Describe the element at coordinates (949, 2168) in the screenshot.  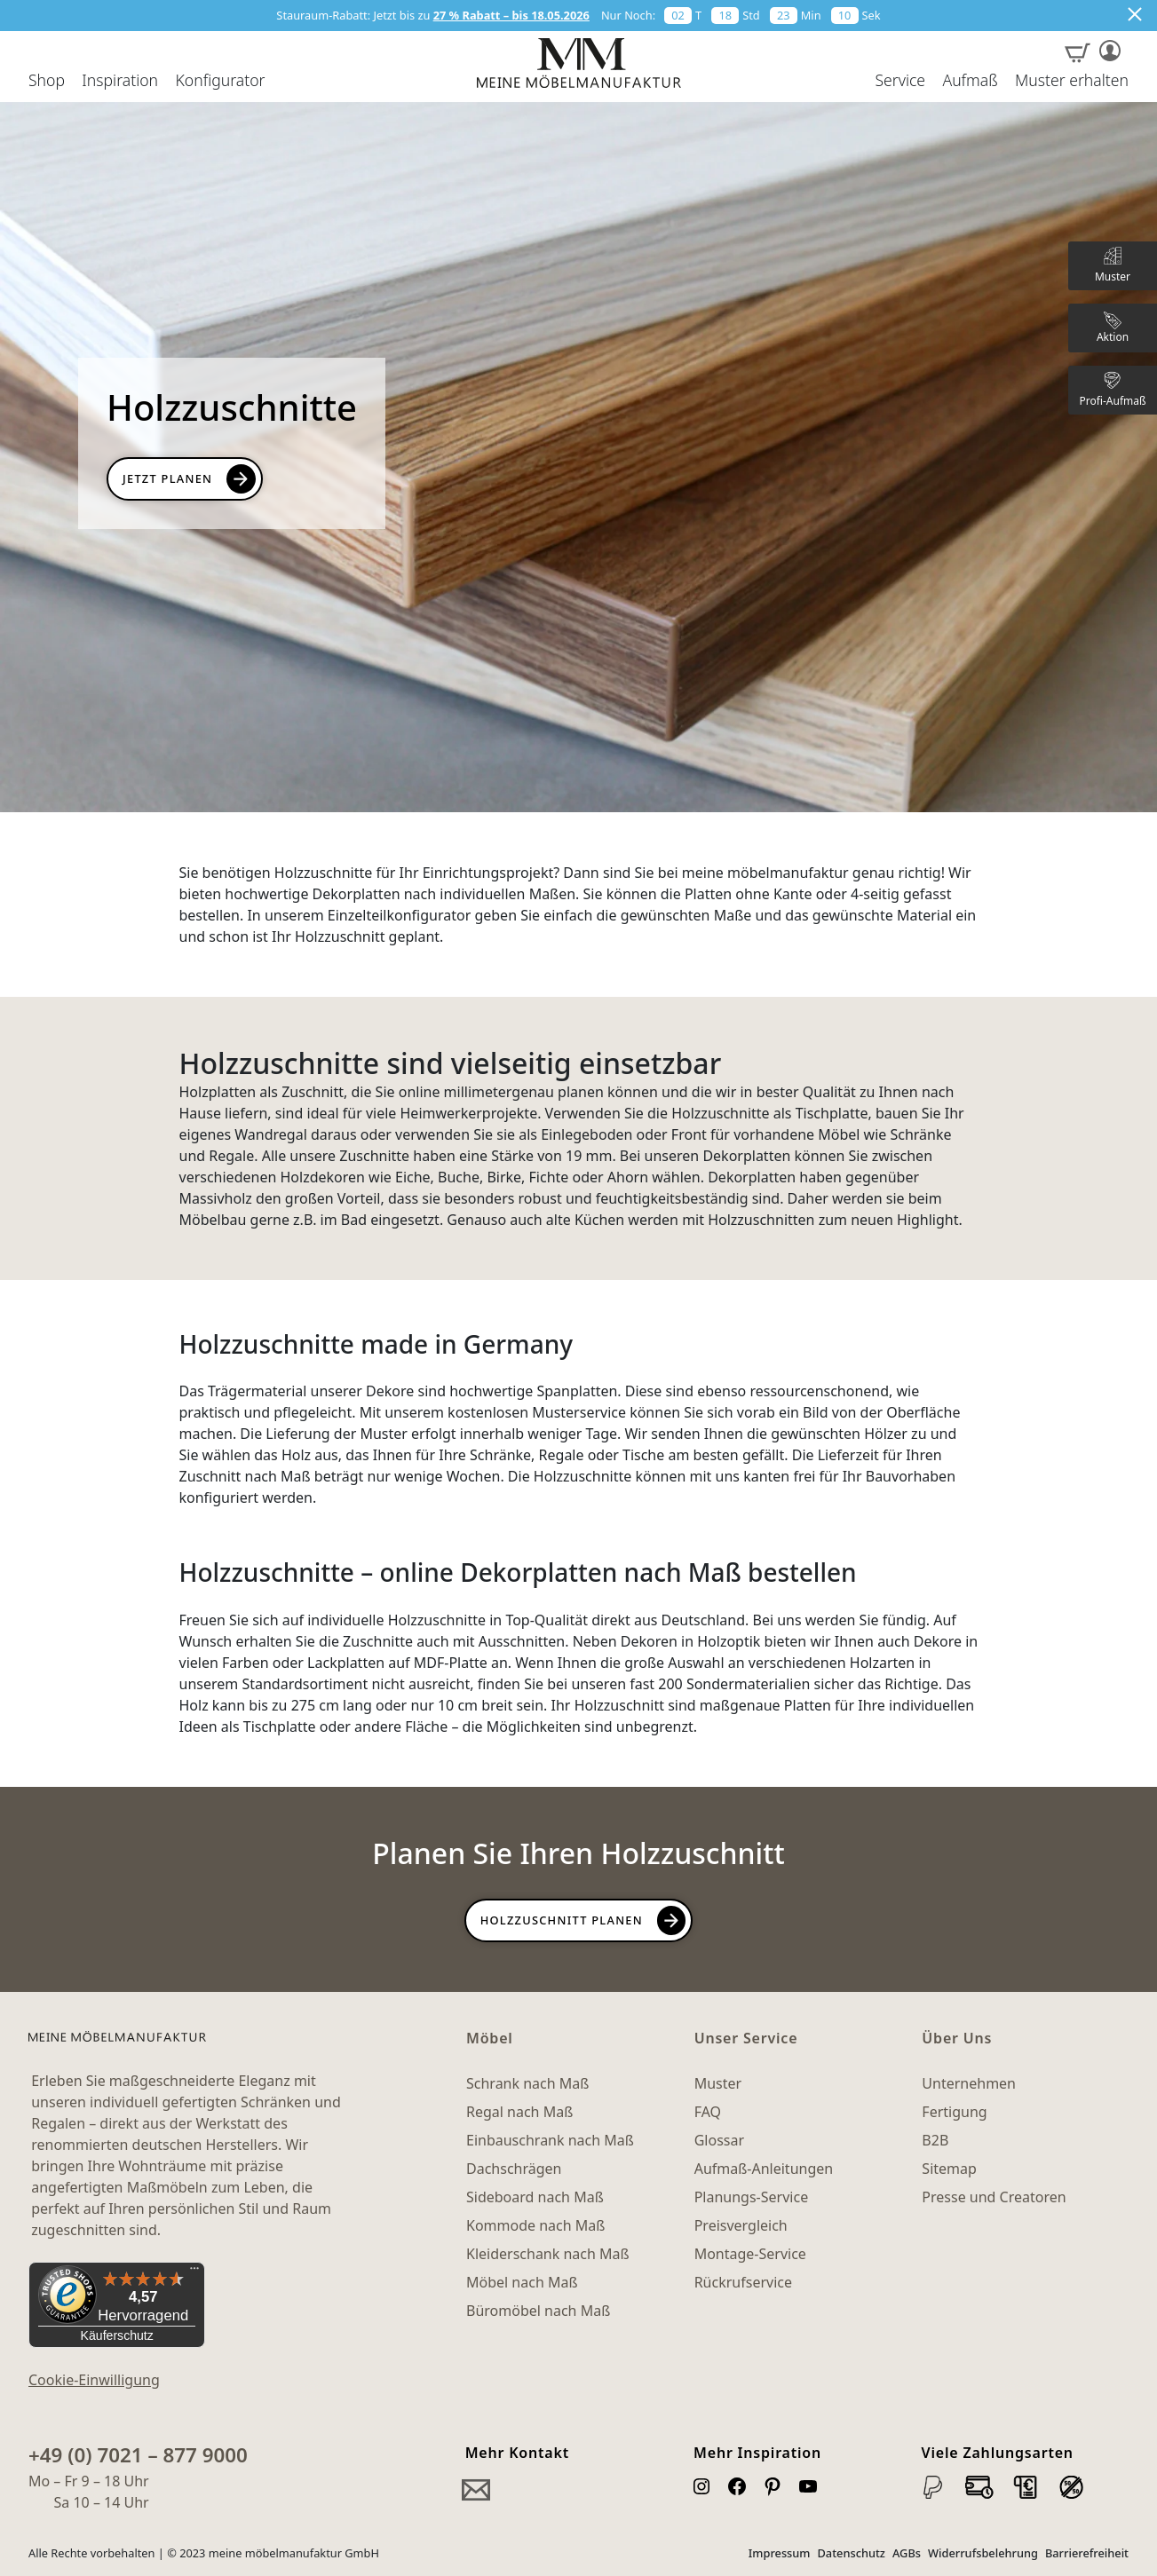
I see `Sitemap` at that location.